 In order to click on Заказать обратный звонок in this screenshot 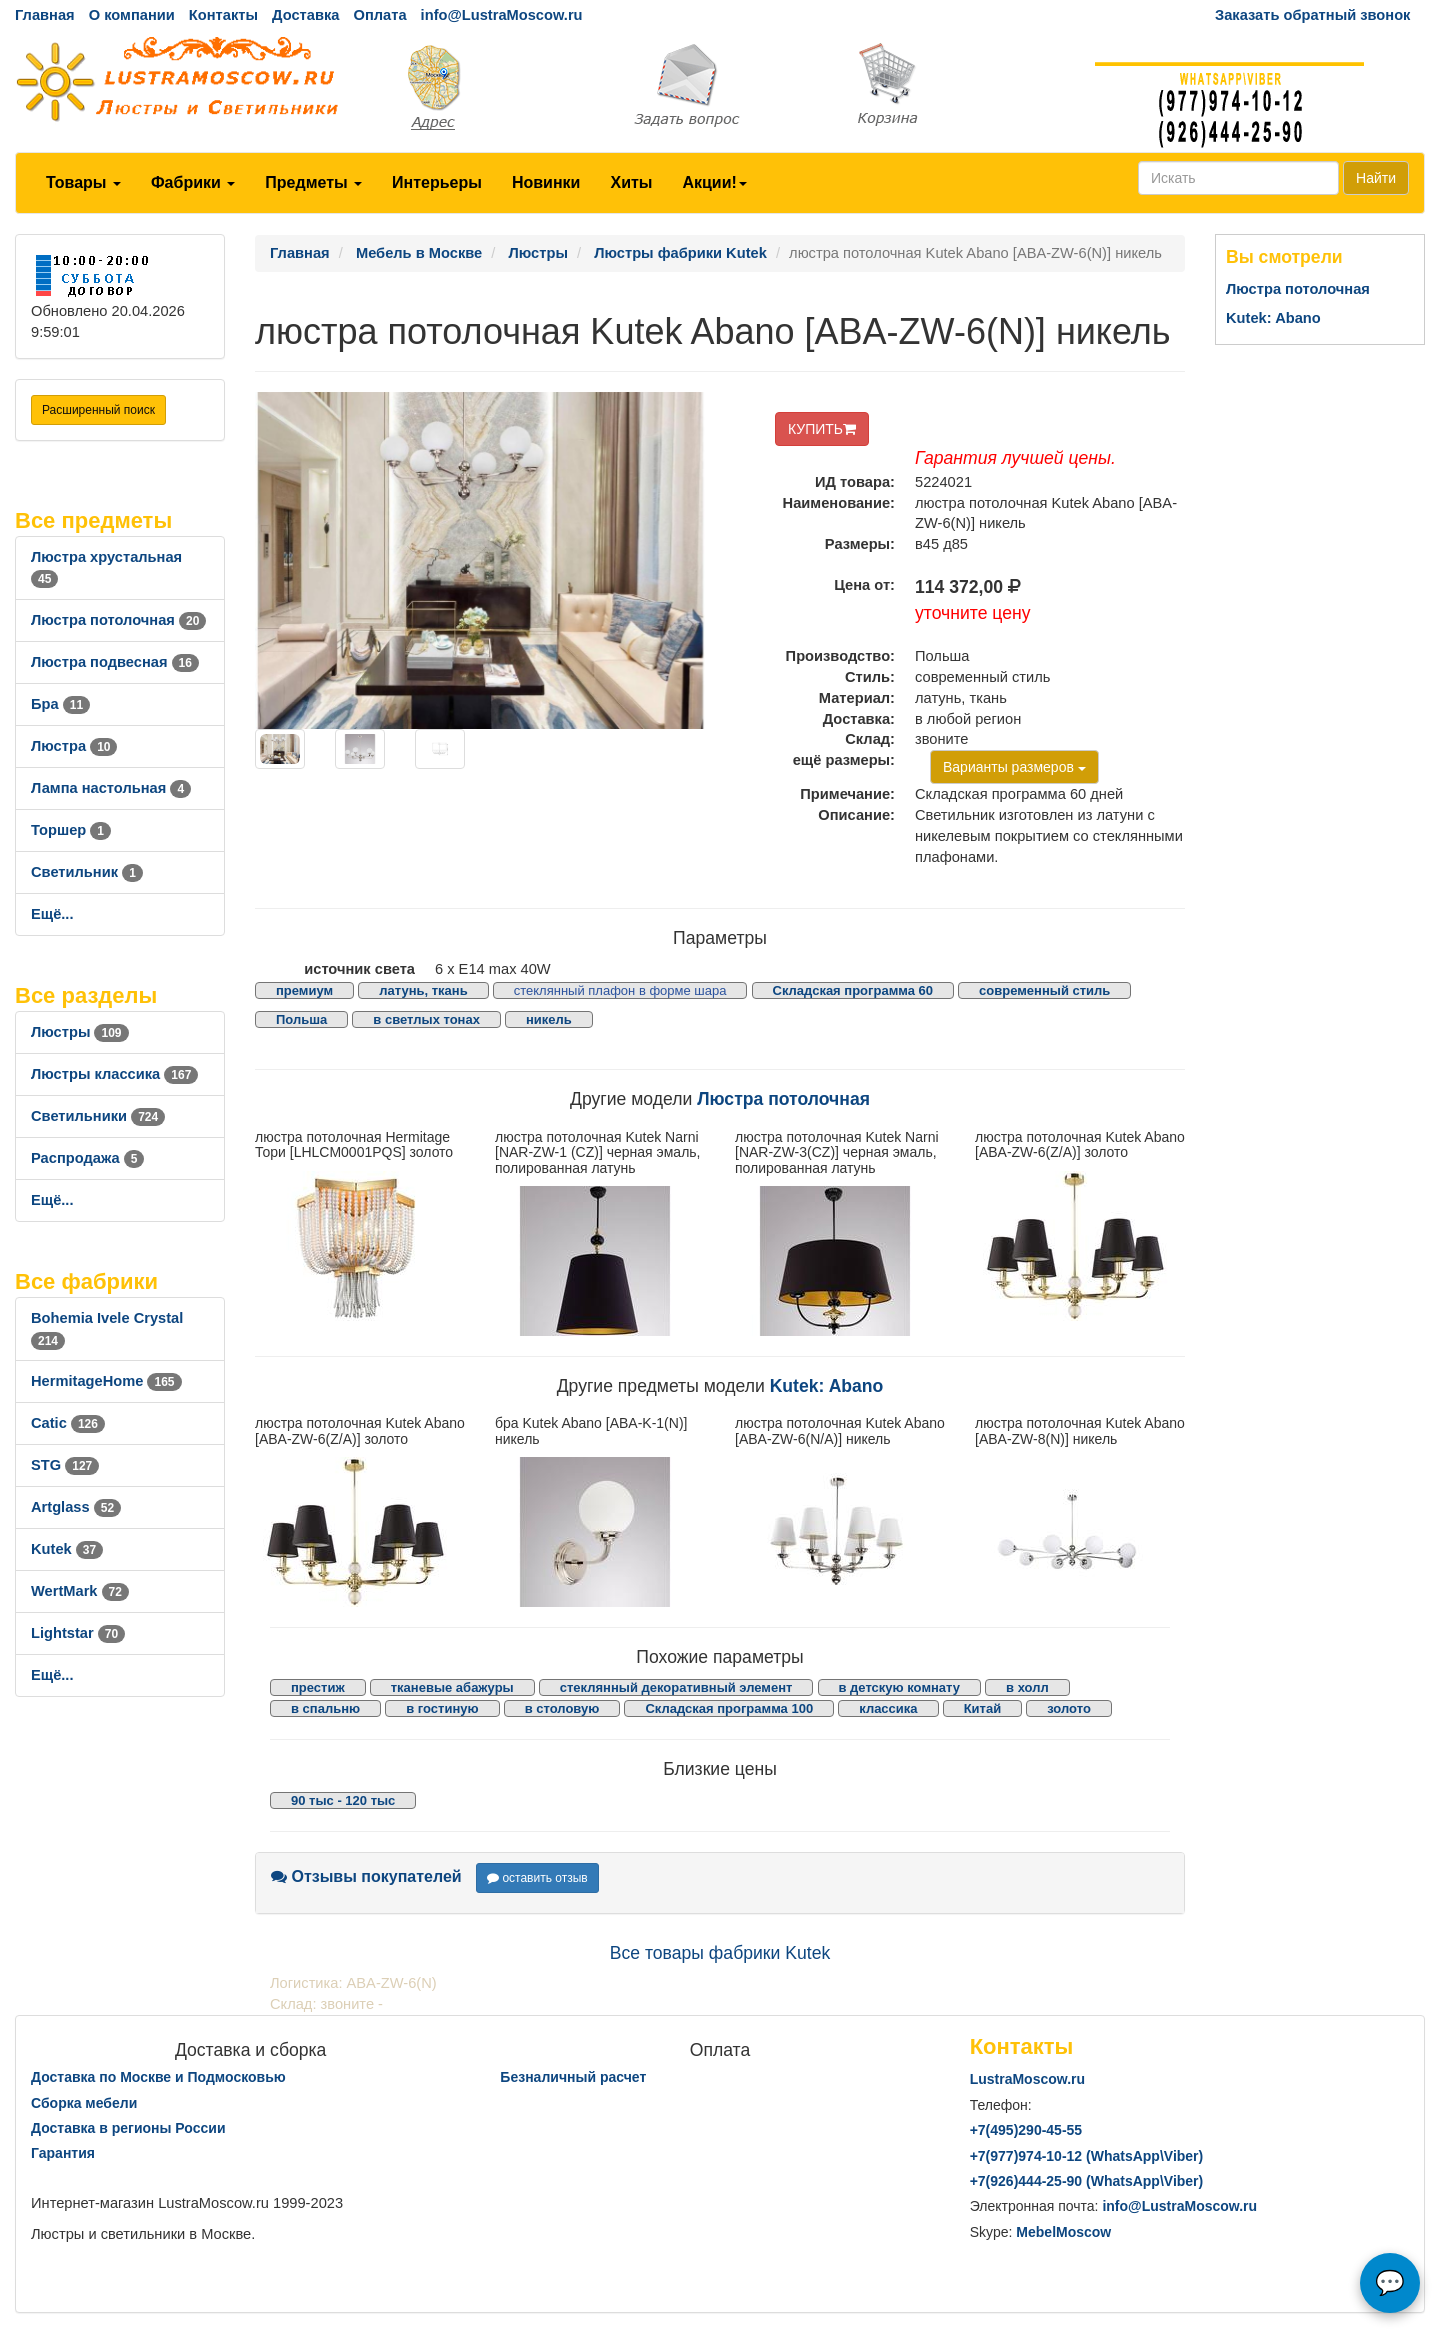, I will do `click(1312, 15)`.